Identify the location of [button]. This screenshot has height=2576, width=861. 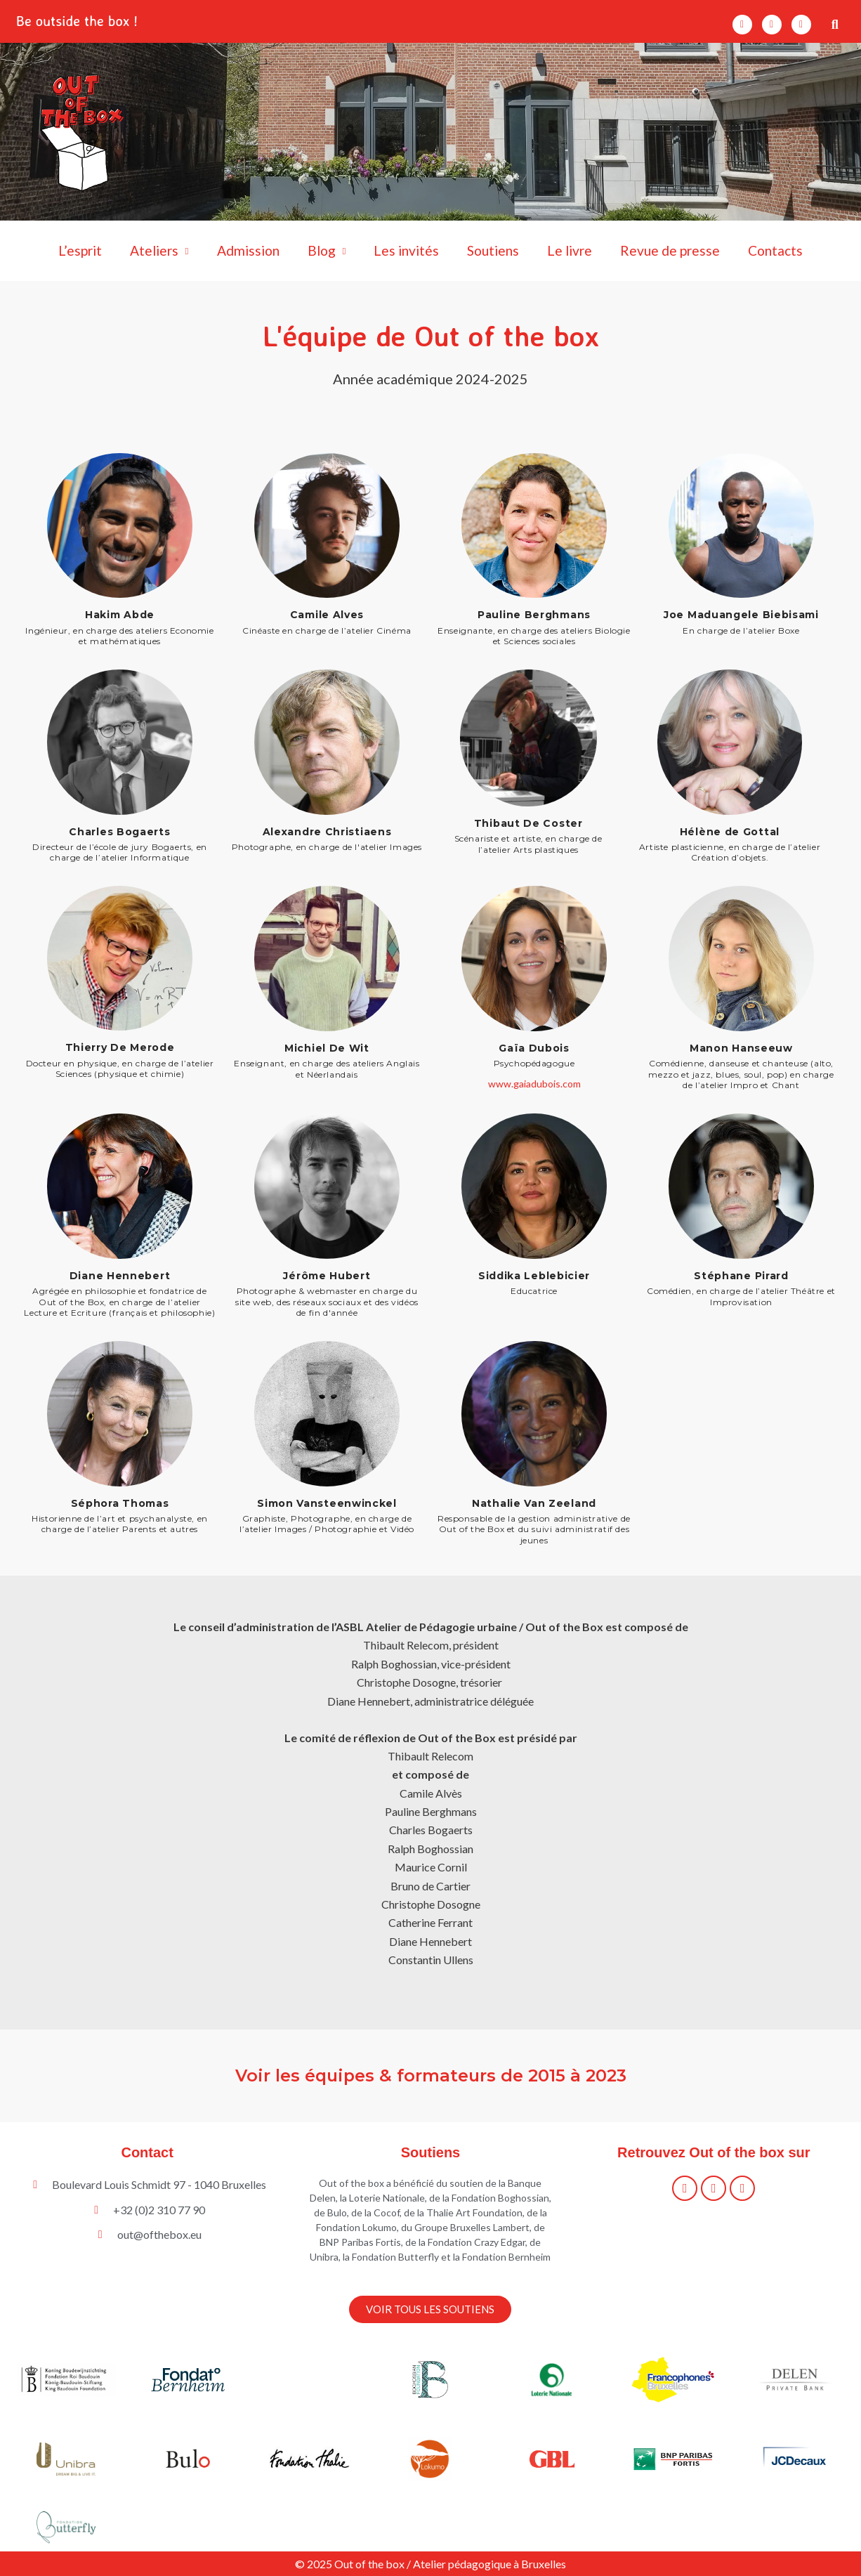
(834, 24).